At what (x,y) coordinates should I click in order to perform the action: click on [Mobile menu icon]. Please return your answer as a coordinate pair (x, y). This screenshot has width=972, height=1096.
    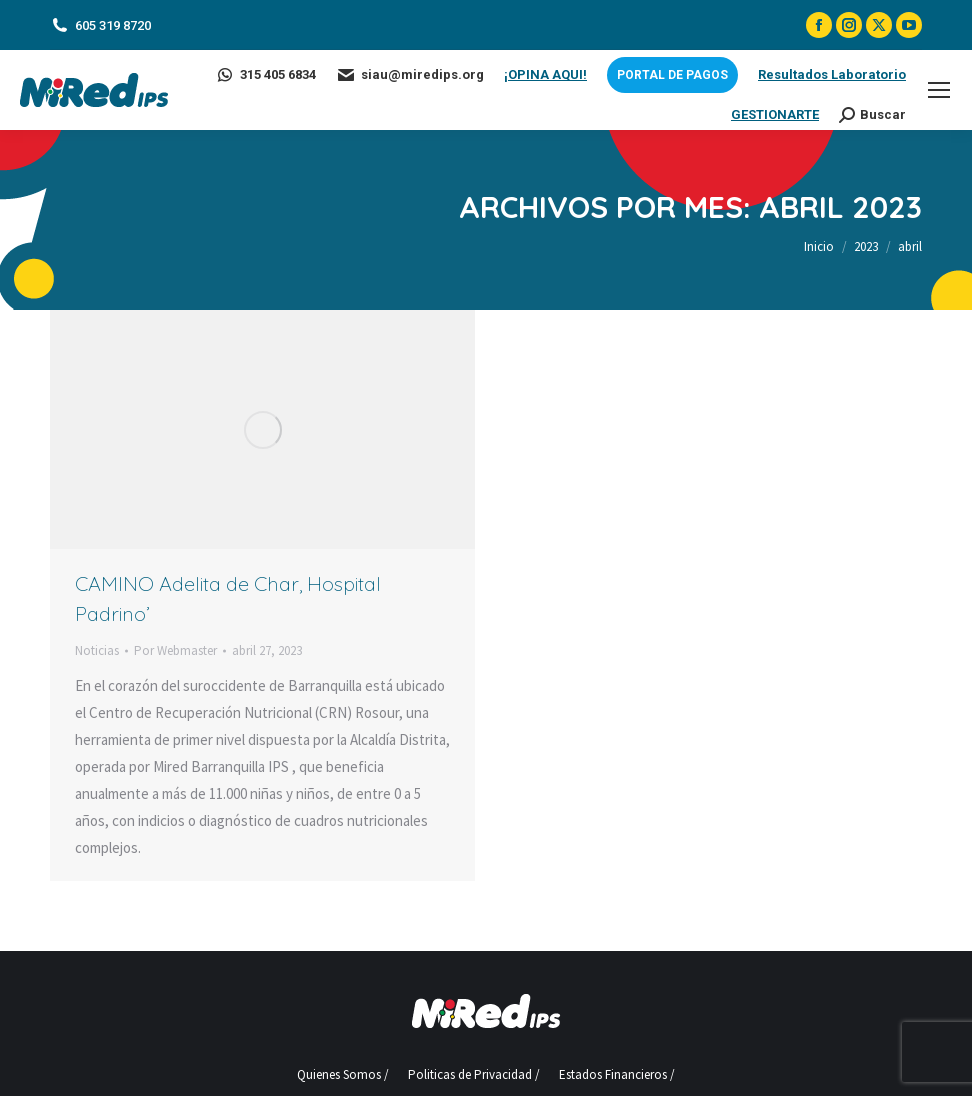
    Looking at the image, I should click on (939, 90).